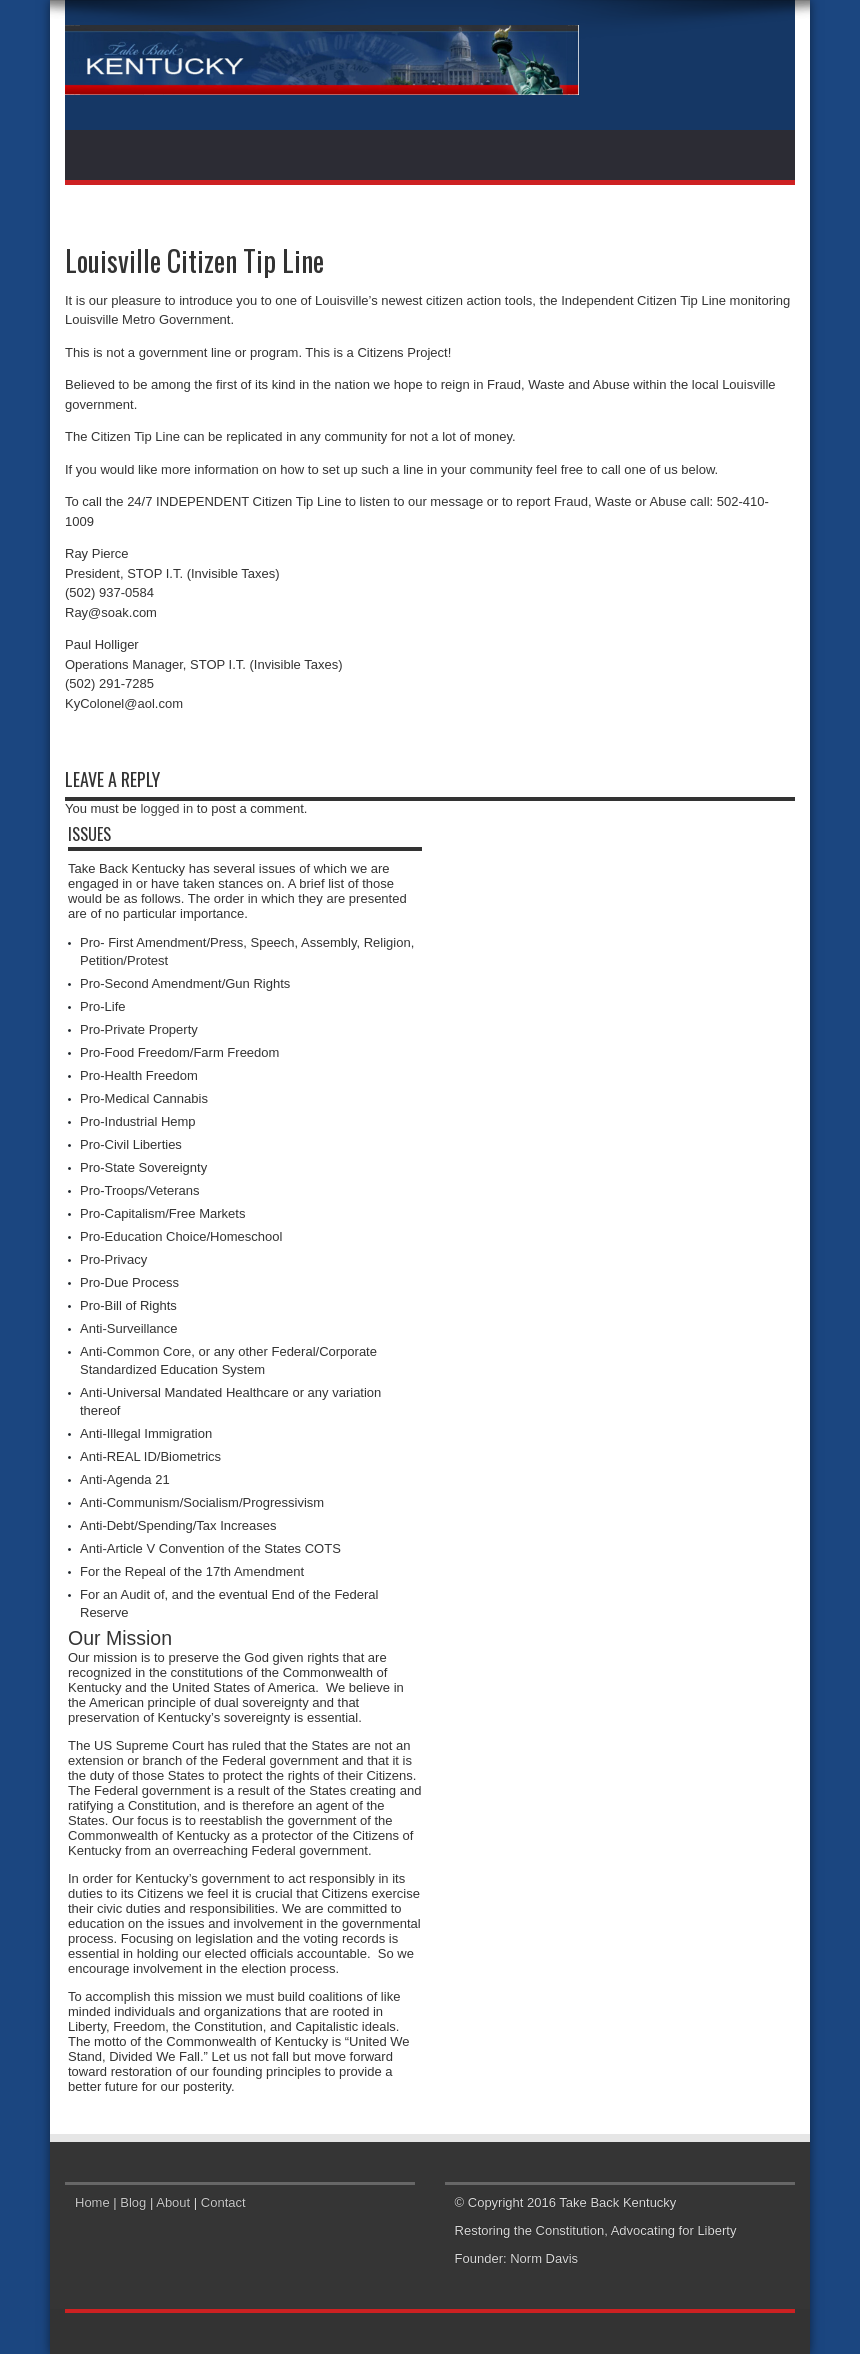  I want to click on About, so click(173, 2202).